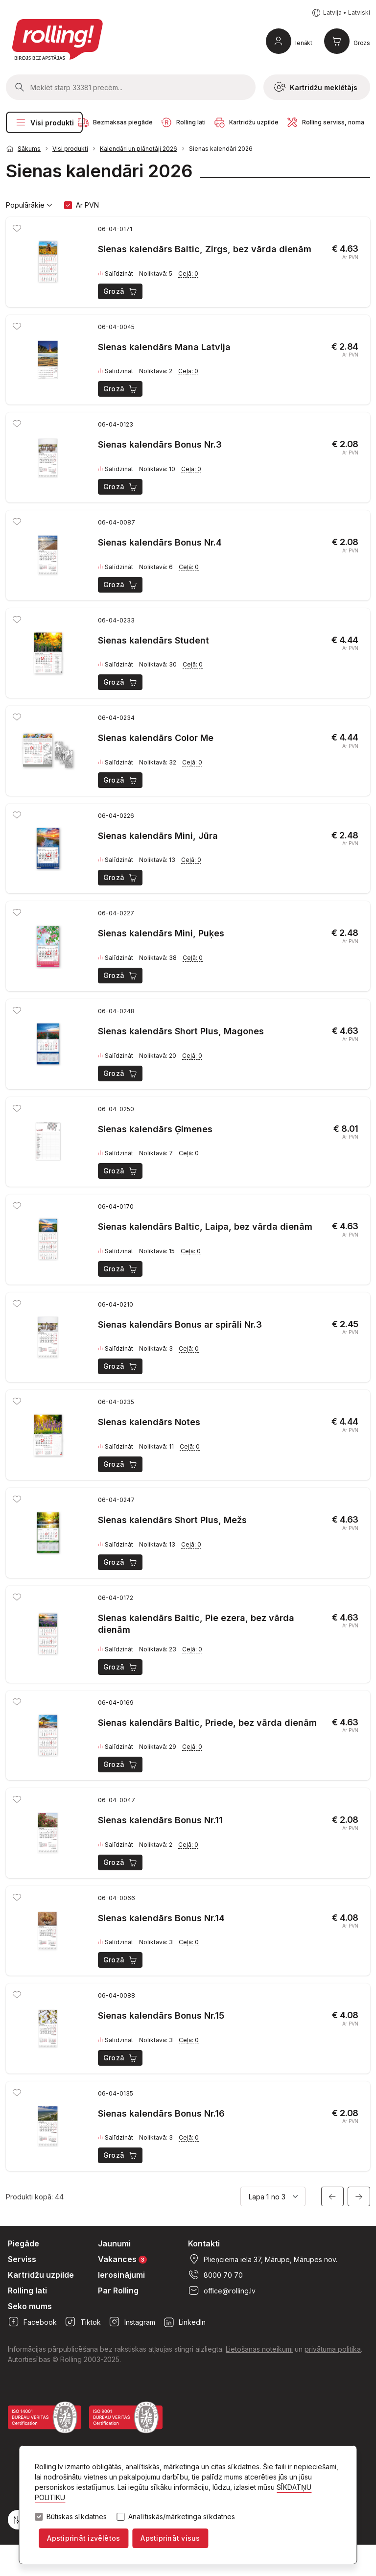 The width and height of the screenshot is (376, 2576). Describe the element at coordinates (83, 2322) in the screenshot. I see `Tiktok` at that location.